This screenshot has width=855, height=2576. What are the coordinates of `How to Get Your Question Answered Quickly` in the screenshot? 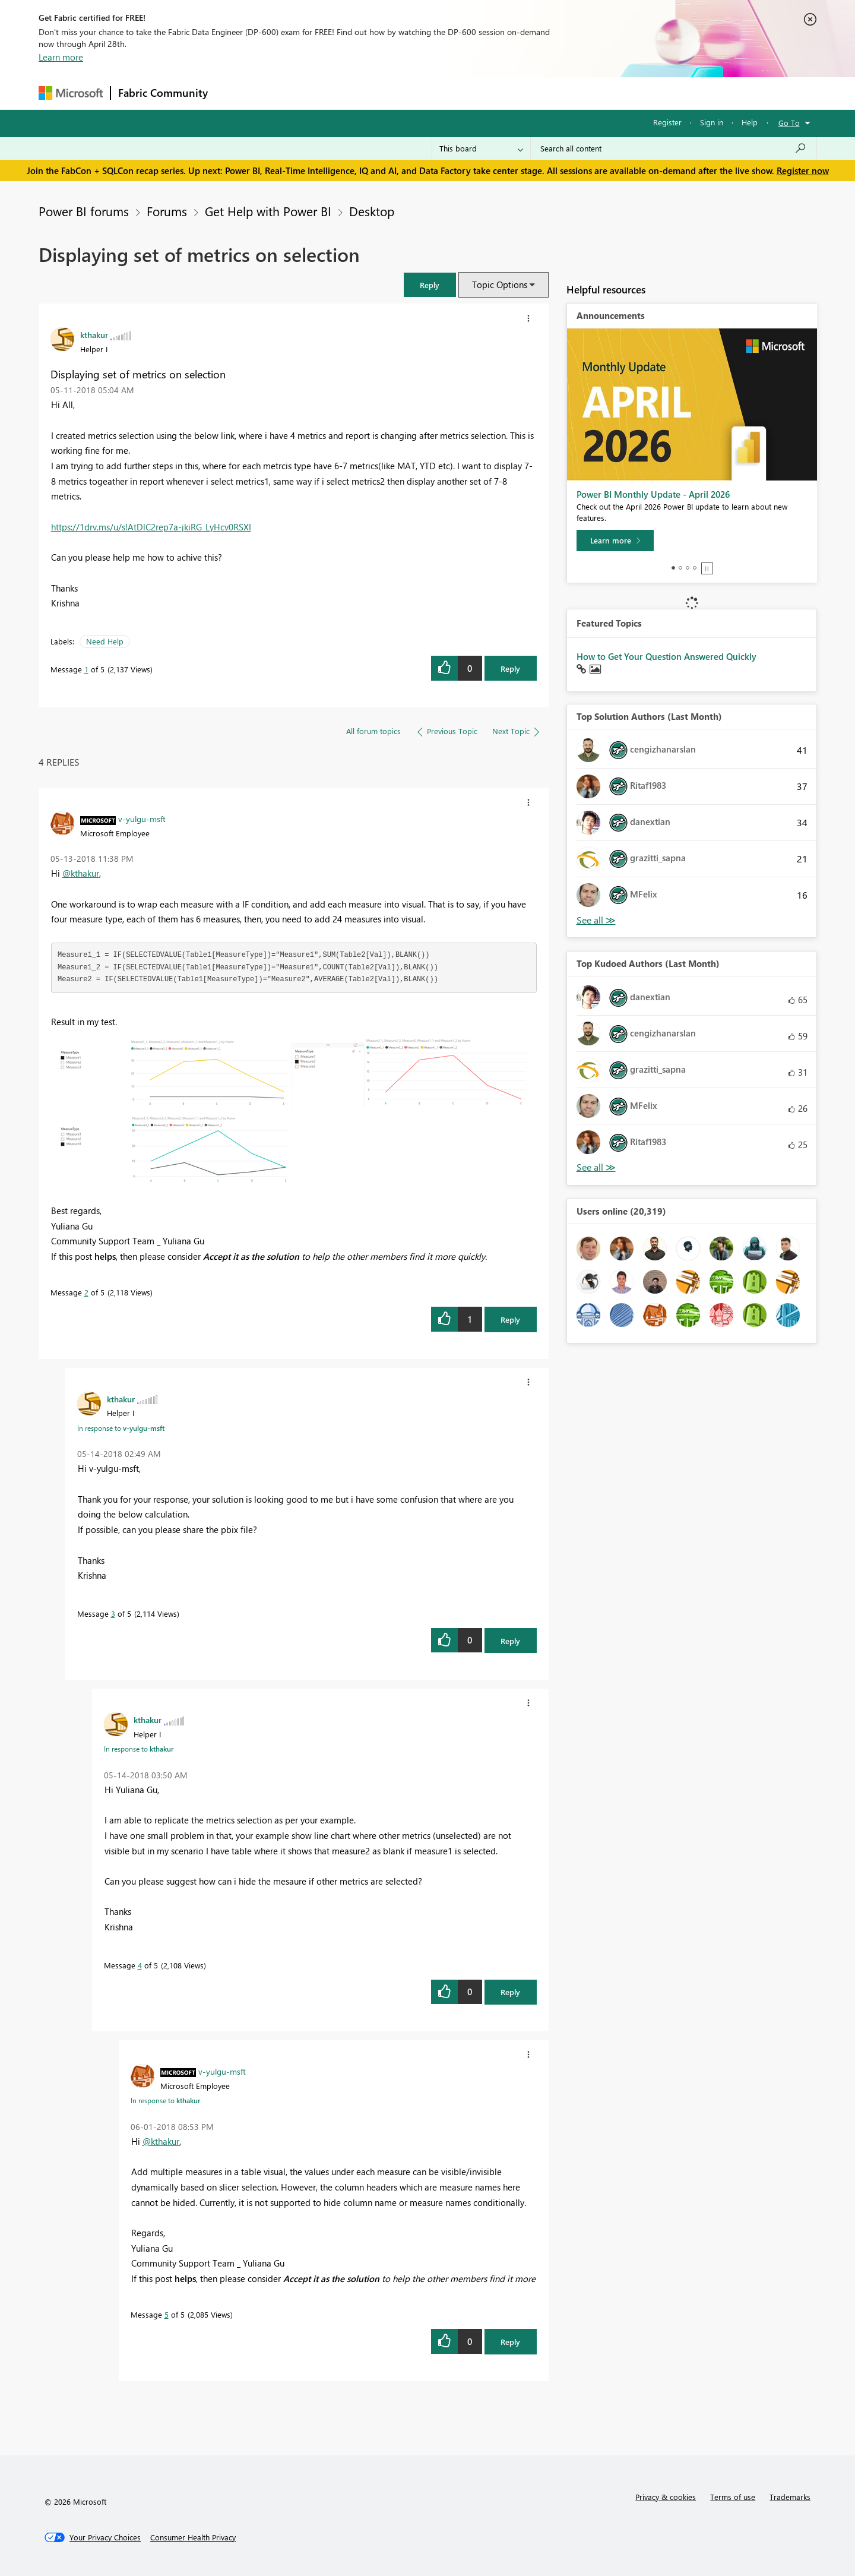 It's located at (666, 656).